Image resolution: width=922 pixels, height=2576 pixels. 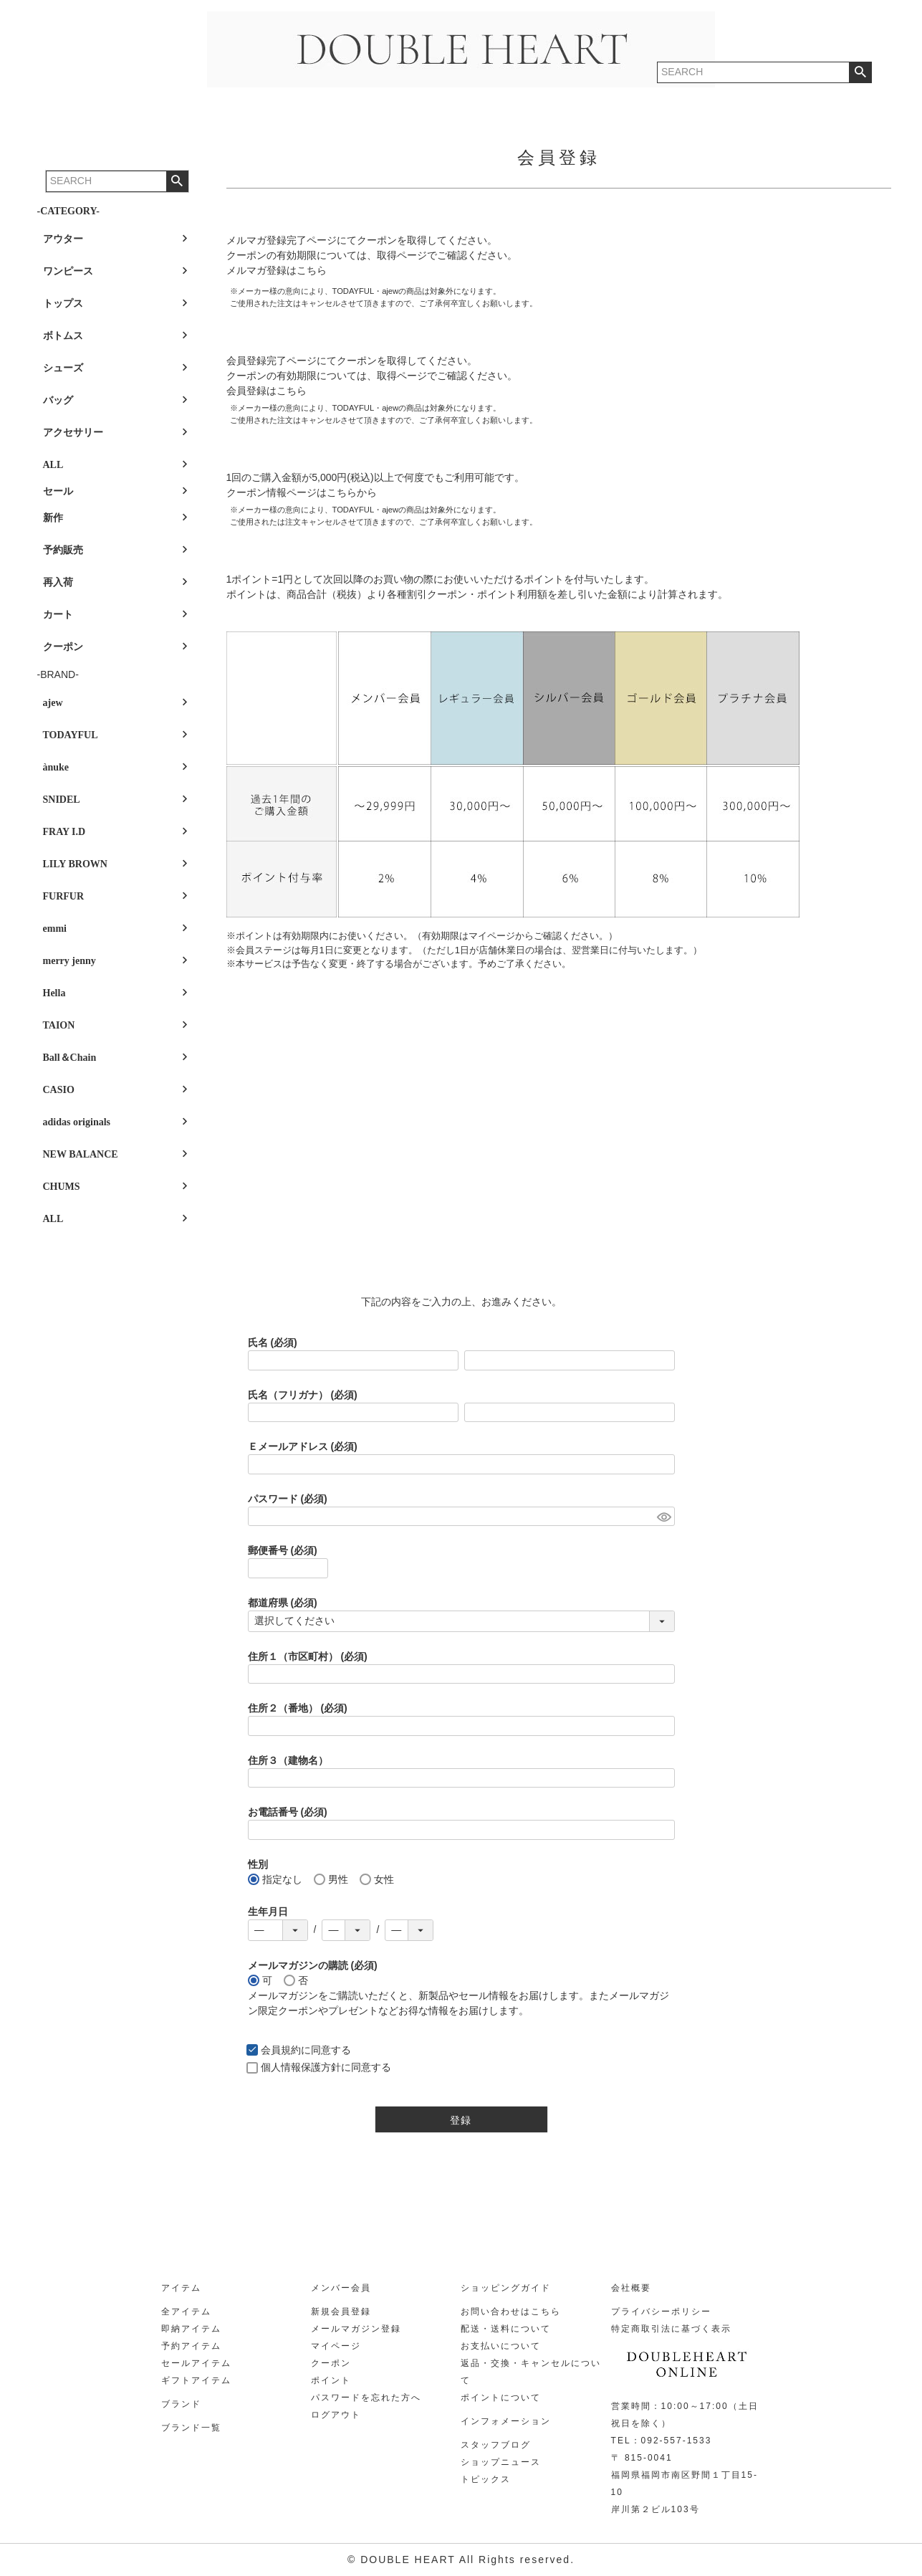 I want to click on 個人情報保護方針, so click(x=301, y=2067).